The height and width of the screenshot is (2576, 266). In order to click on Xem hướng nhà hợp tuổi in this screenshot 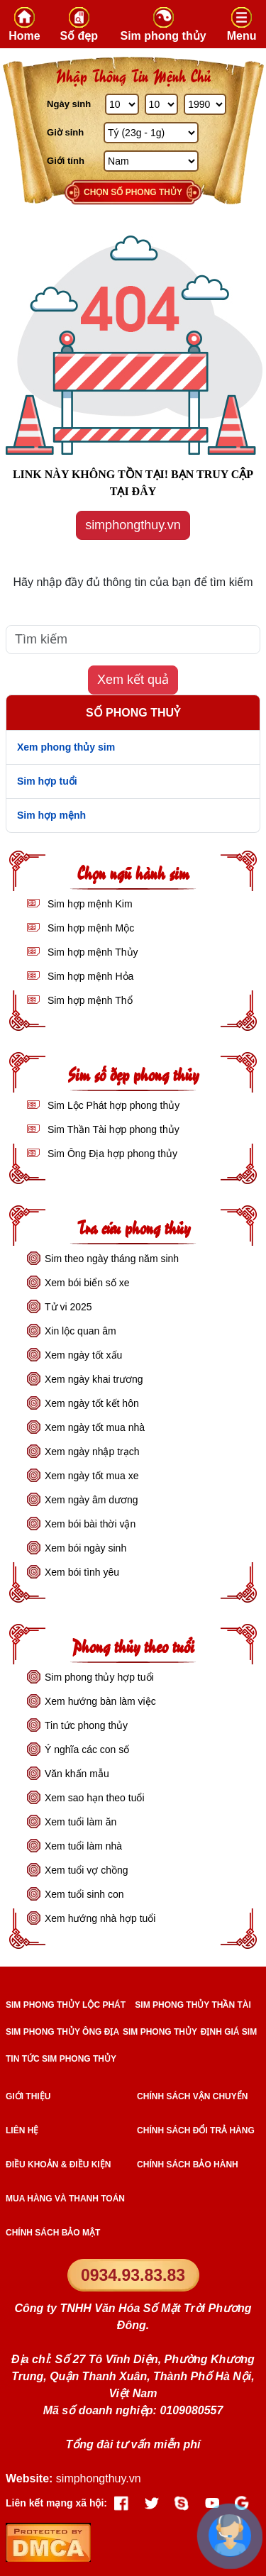, I will do `click(100, 1918)`.